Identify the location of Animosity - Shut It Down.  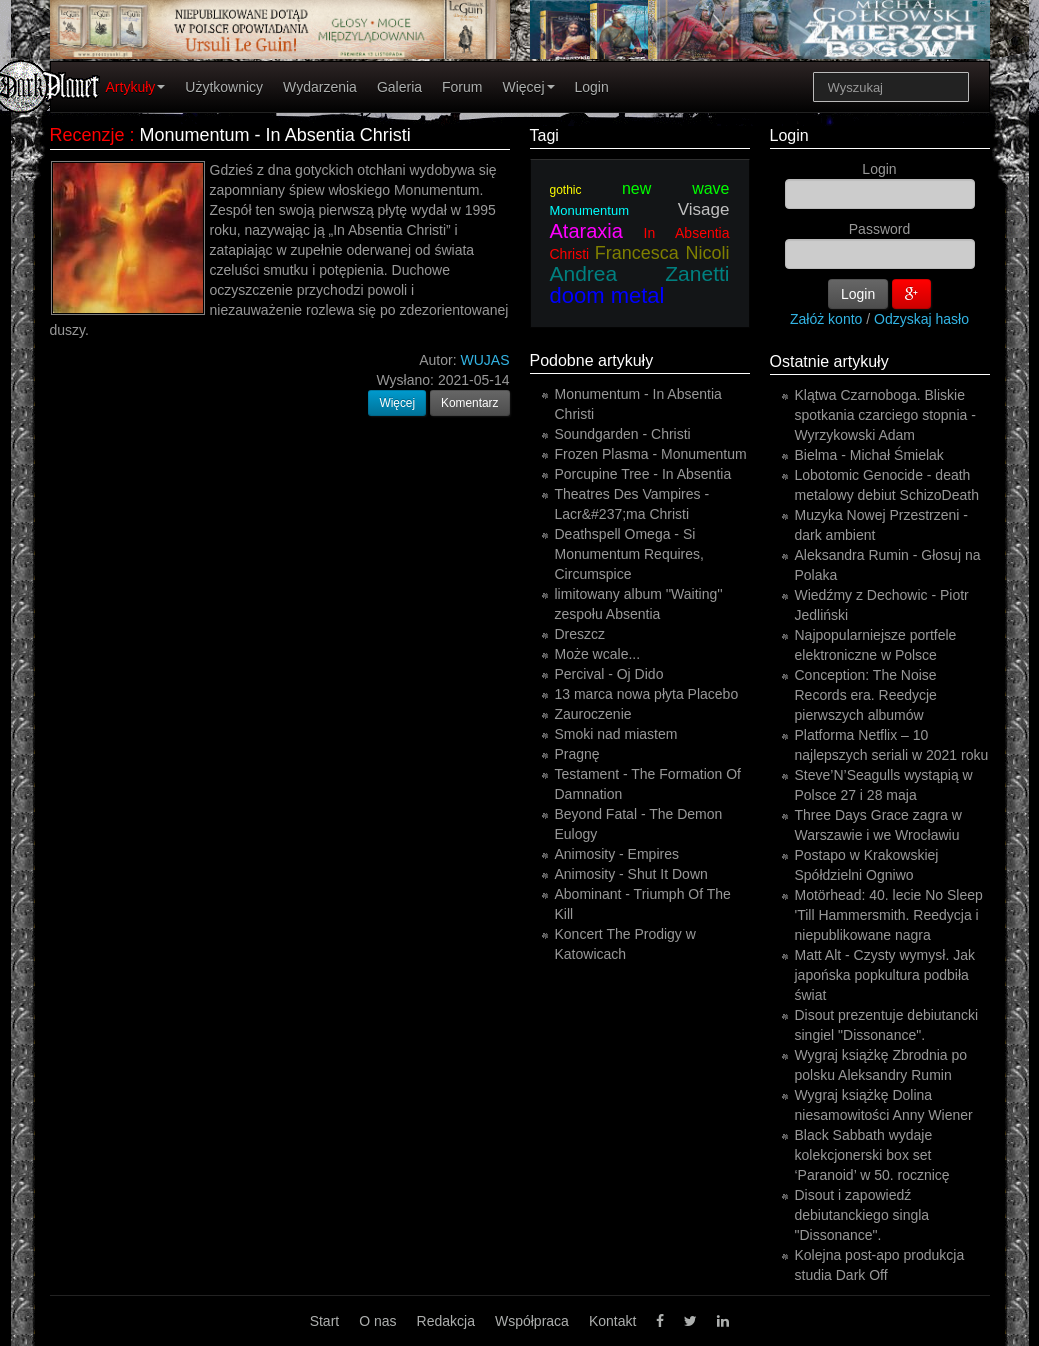
(631, 874).